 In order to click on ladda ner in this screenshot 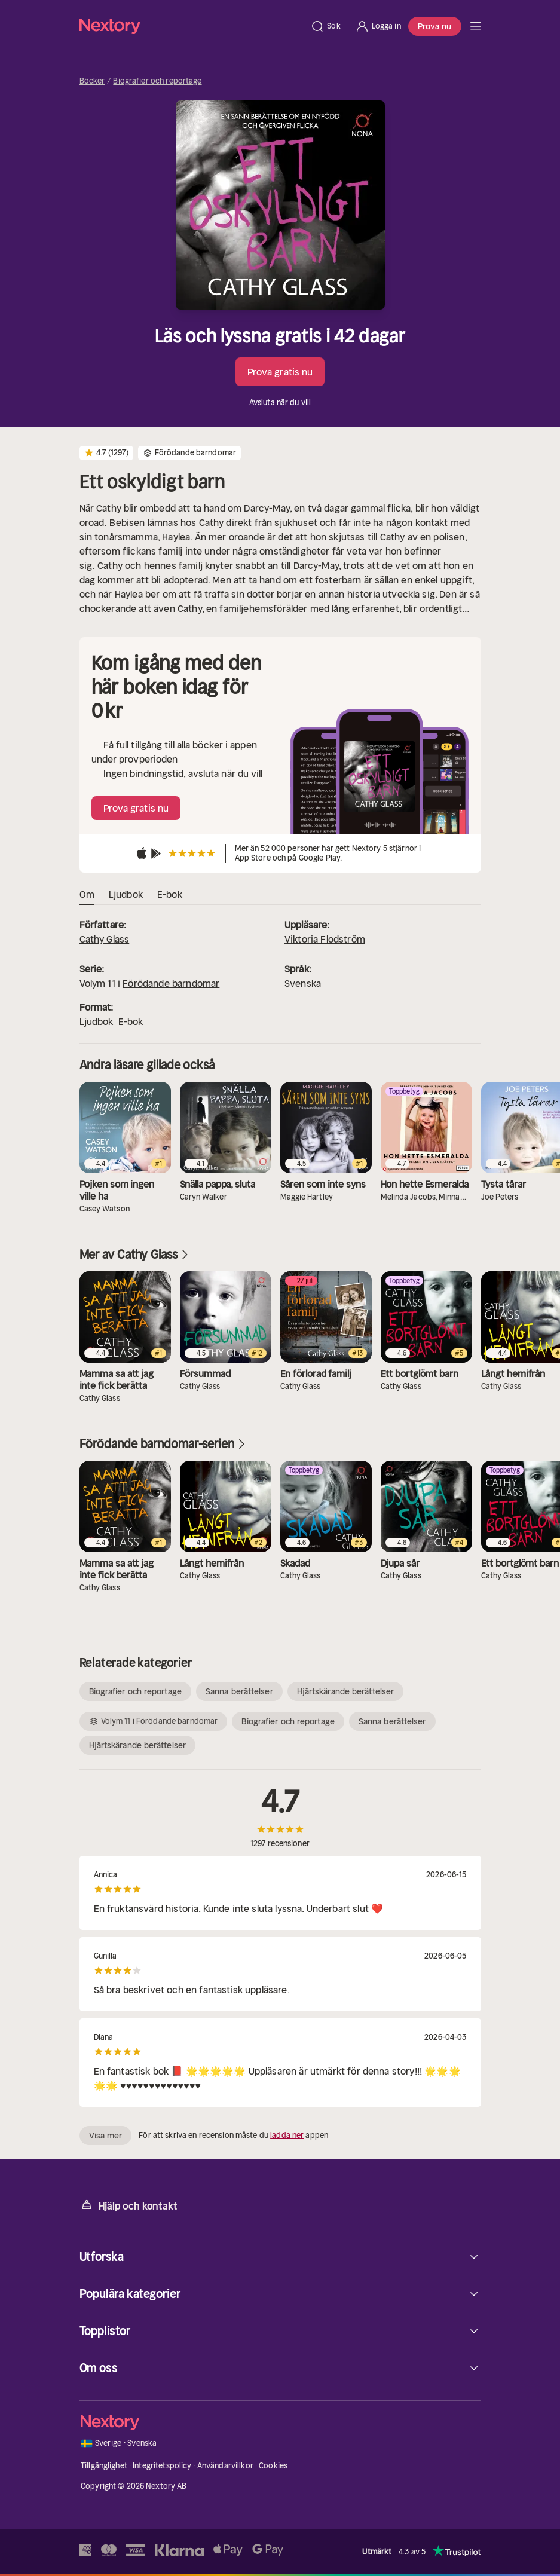, I will do `click(287, 2135)`.